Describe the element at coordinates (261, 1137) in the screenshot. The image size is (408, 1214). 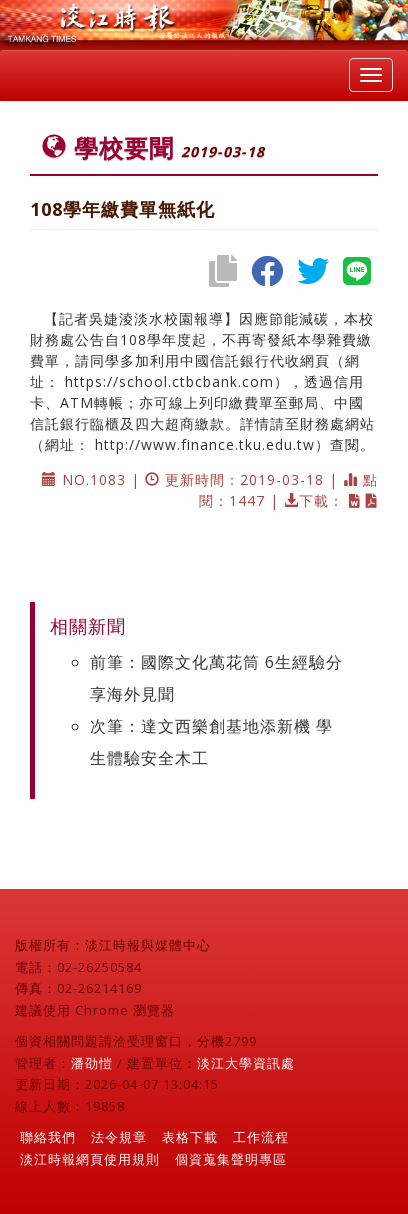
I see `工作流程` at that location.